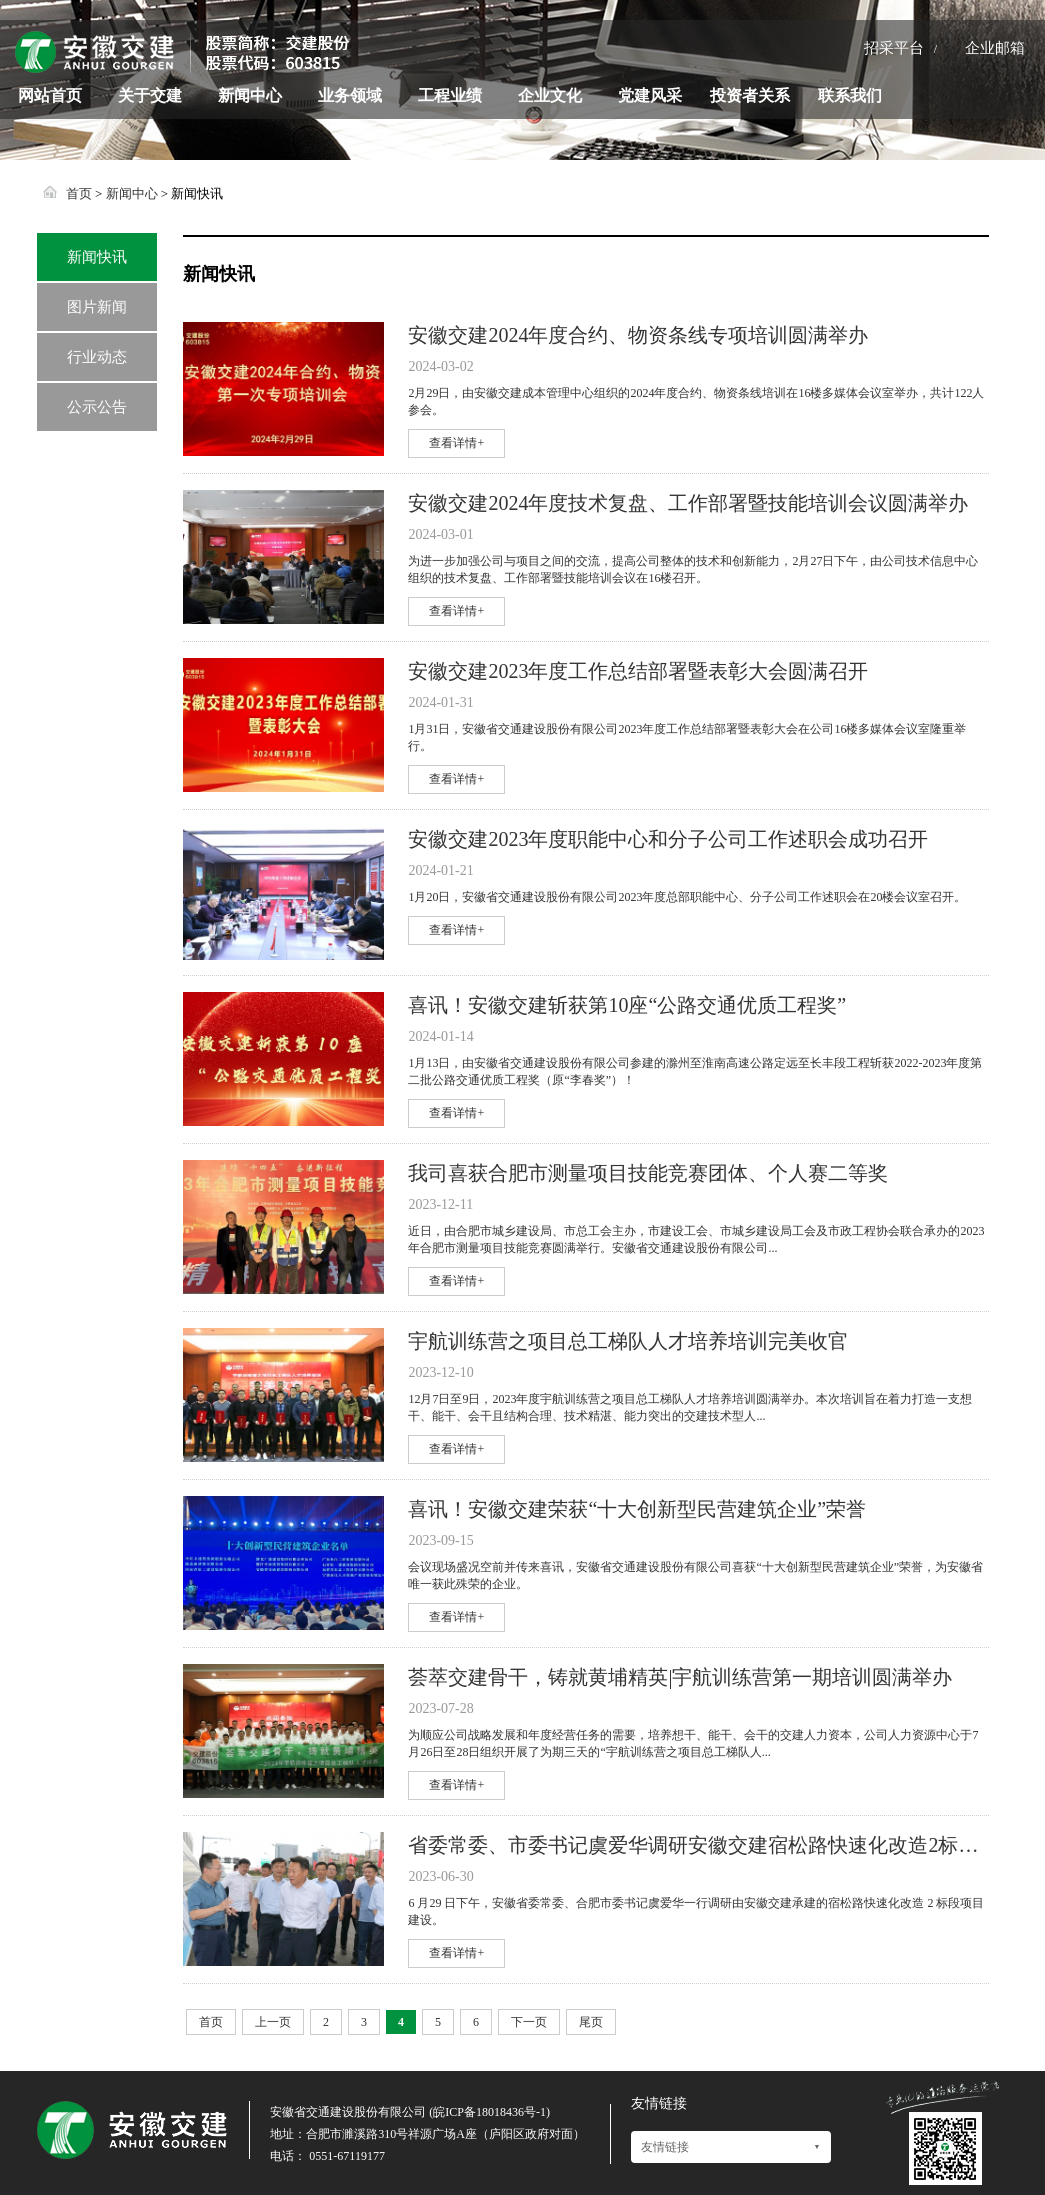 Image resolution: width=1045 pixels, height=2195 pixels. Describe the element at coordinates (50, 95) in the screenshot. I see `网站首页` at that location.